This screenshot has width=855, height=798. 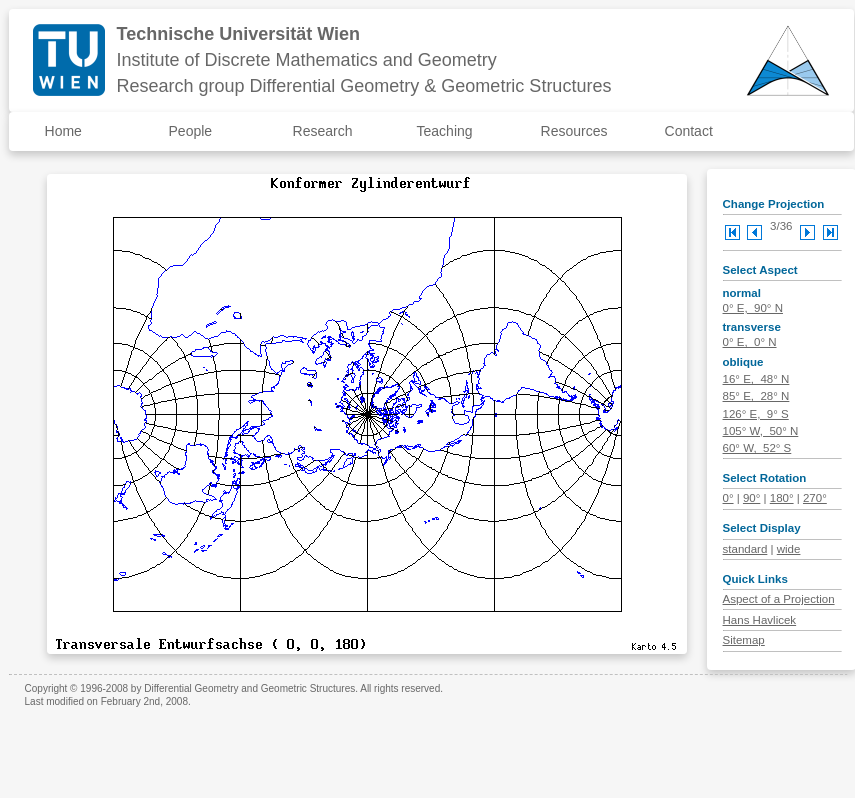 I want to click on wide, so click(x=789, y=549).